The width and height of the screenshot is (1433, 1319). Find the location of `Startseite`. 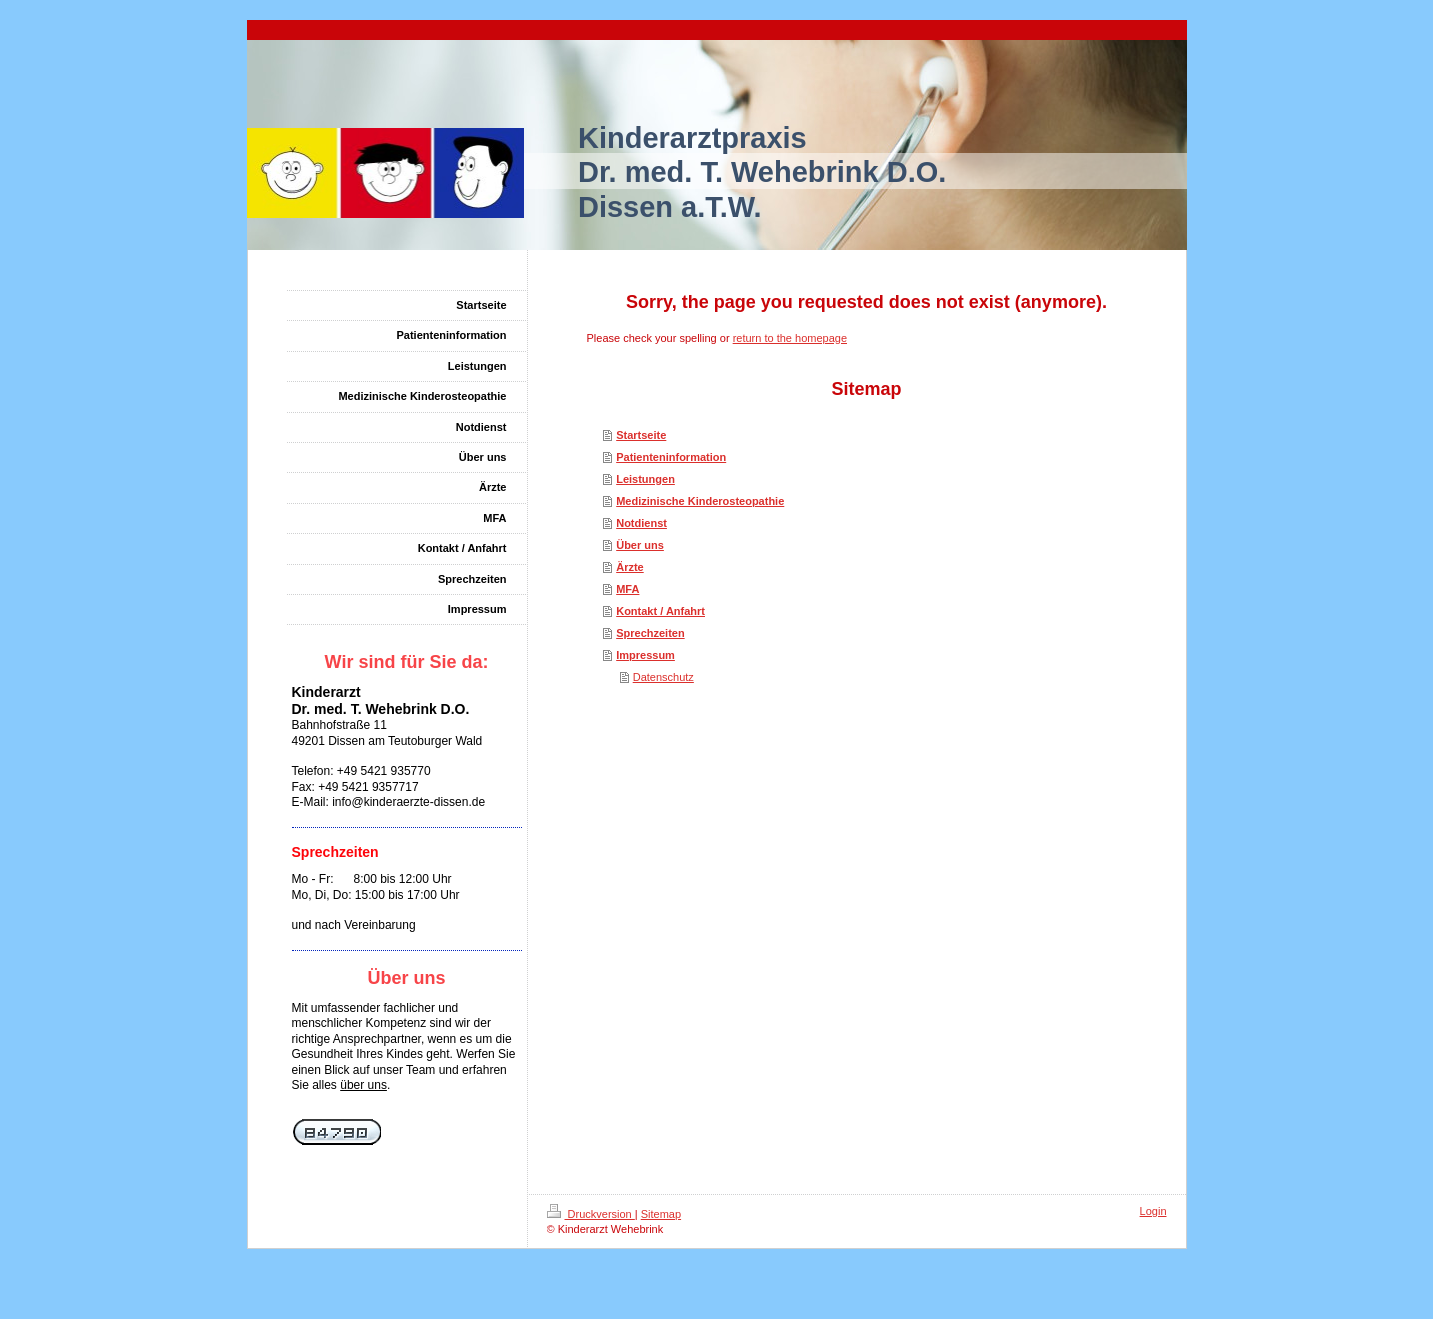

Startseite is located at coordinates (641, 435).